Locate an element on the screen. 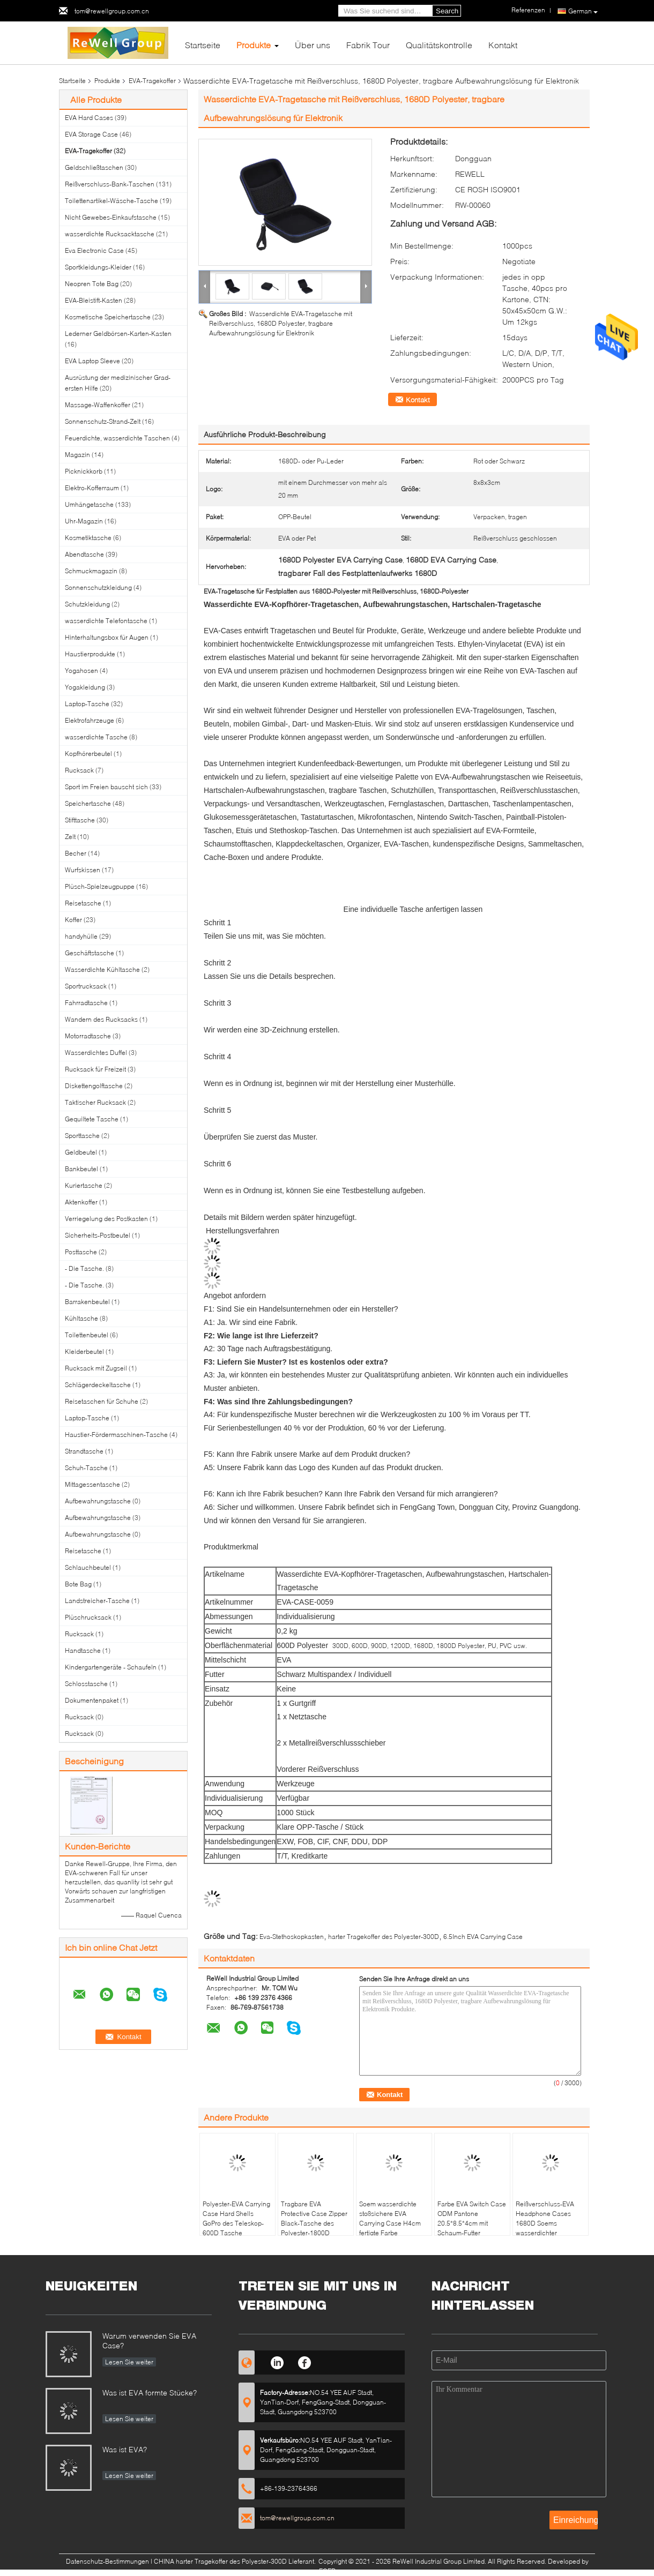 This screenshot has height=2576, width=654. Sportrucksack is located at coordinates (86, 986).